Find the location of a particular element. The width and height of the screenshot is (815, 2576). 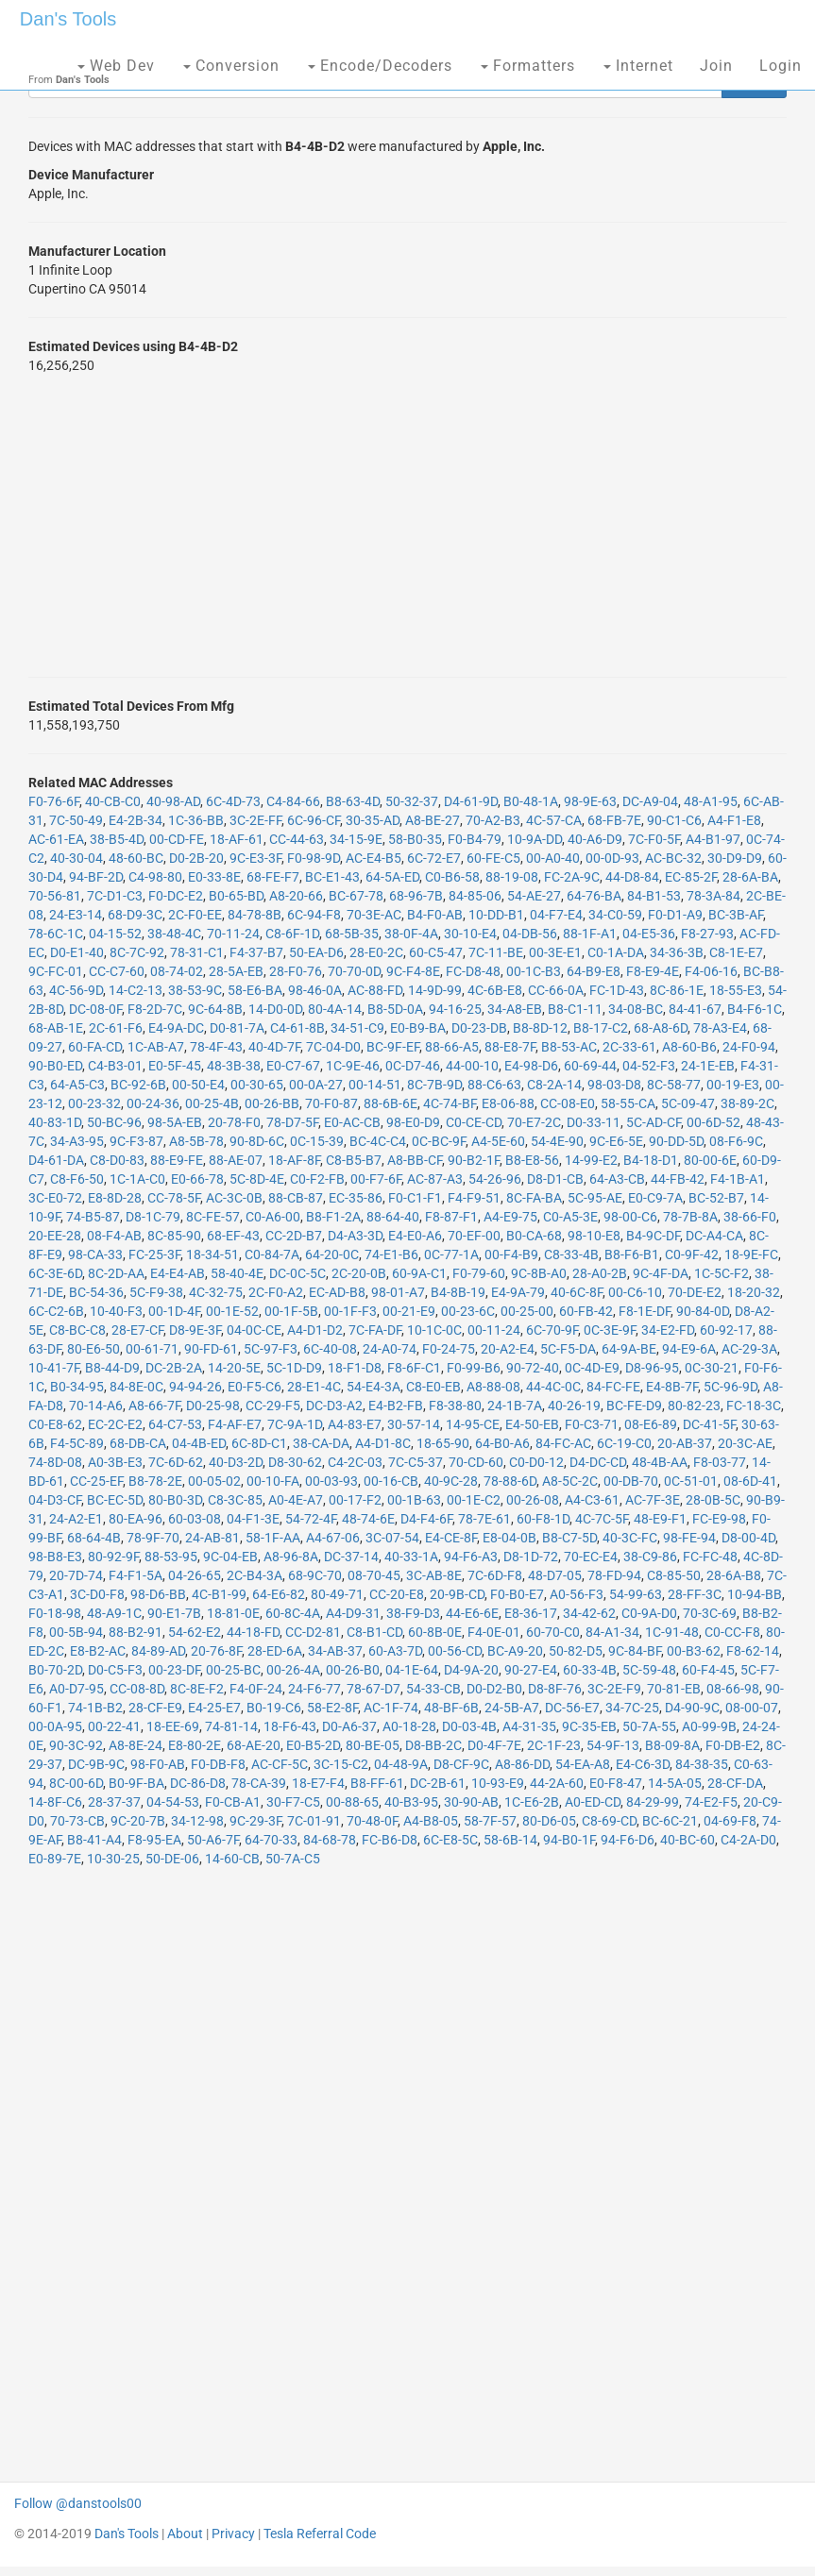

04-D3-CF is located at coordinates (54, 1499).